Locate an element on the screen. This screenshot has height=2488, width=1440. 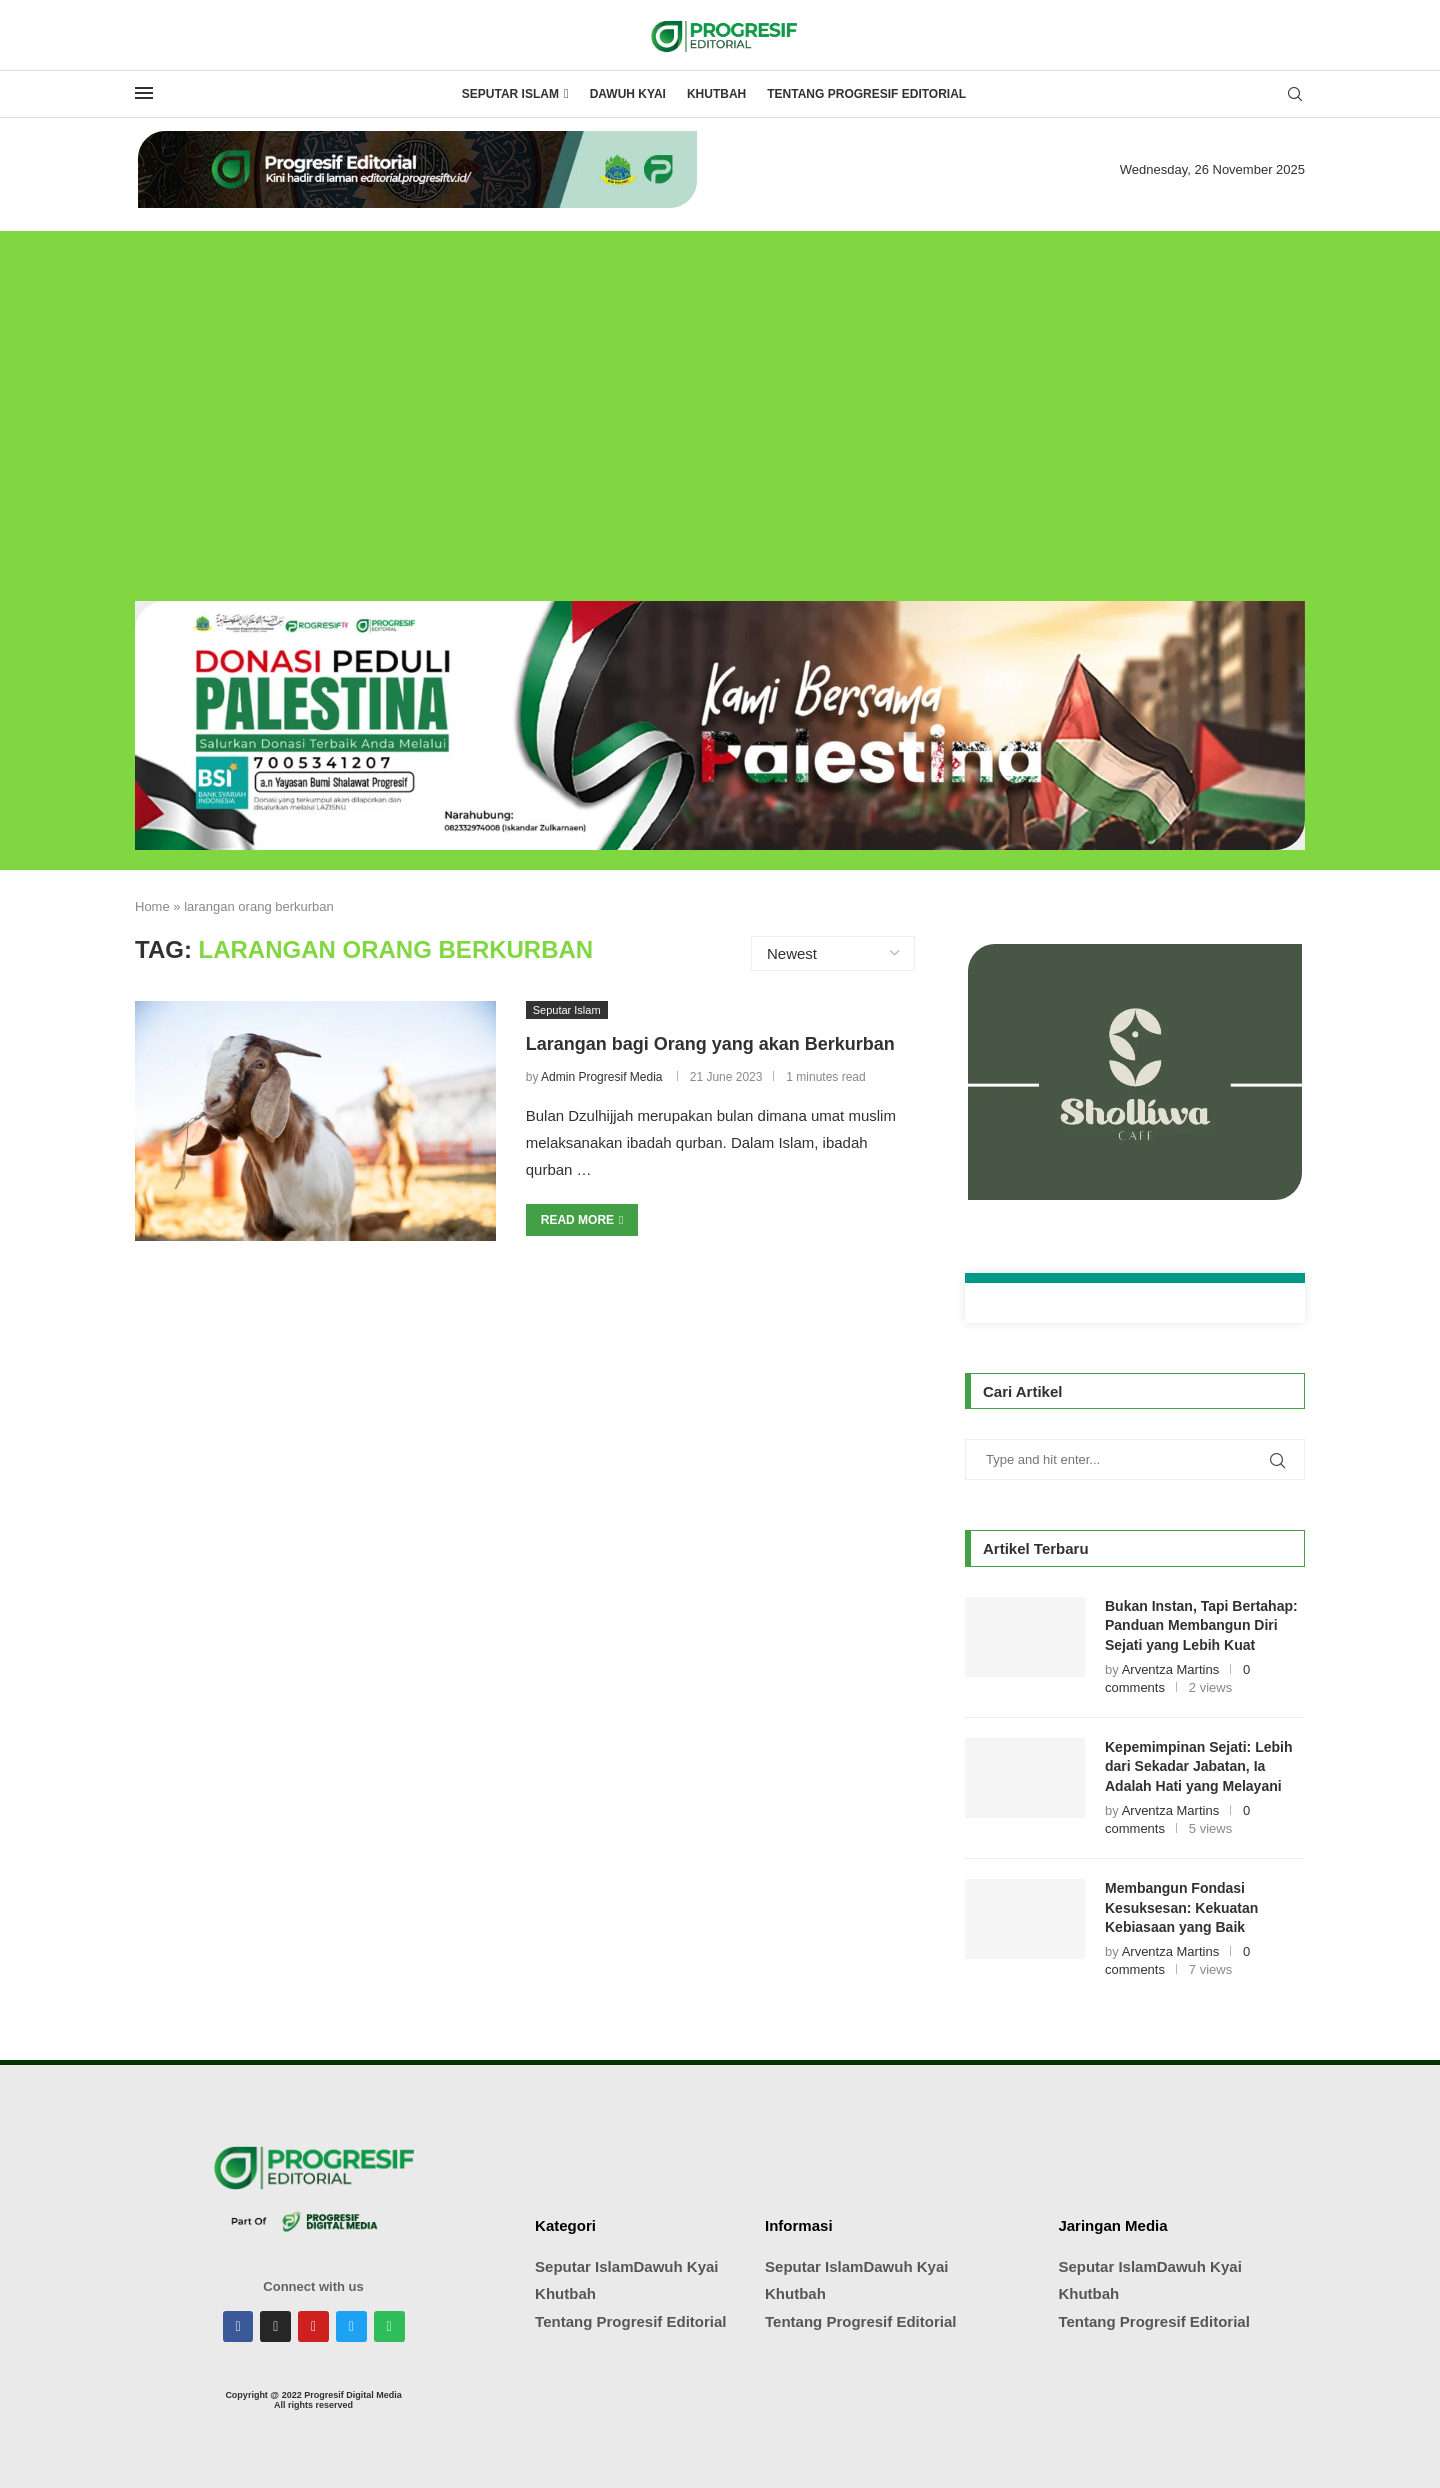
Kepemimpinan Sejati: Lebih dari Sekadar Jabatan, Ia Adalah Hati yang Melayani is located at coordinates (1198, 1766).